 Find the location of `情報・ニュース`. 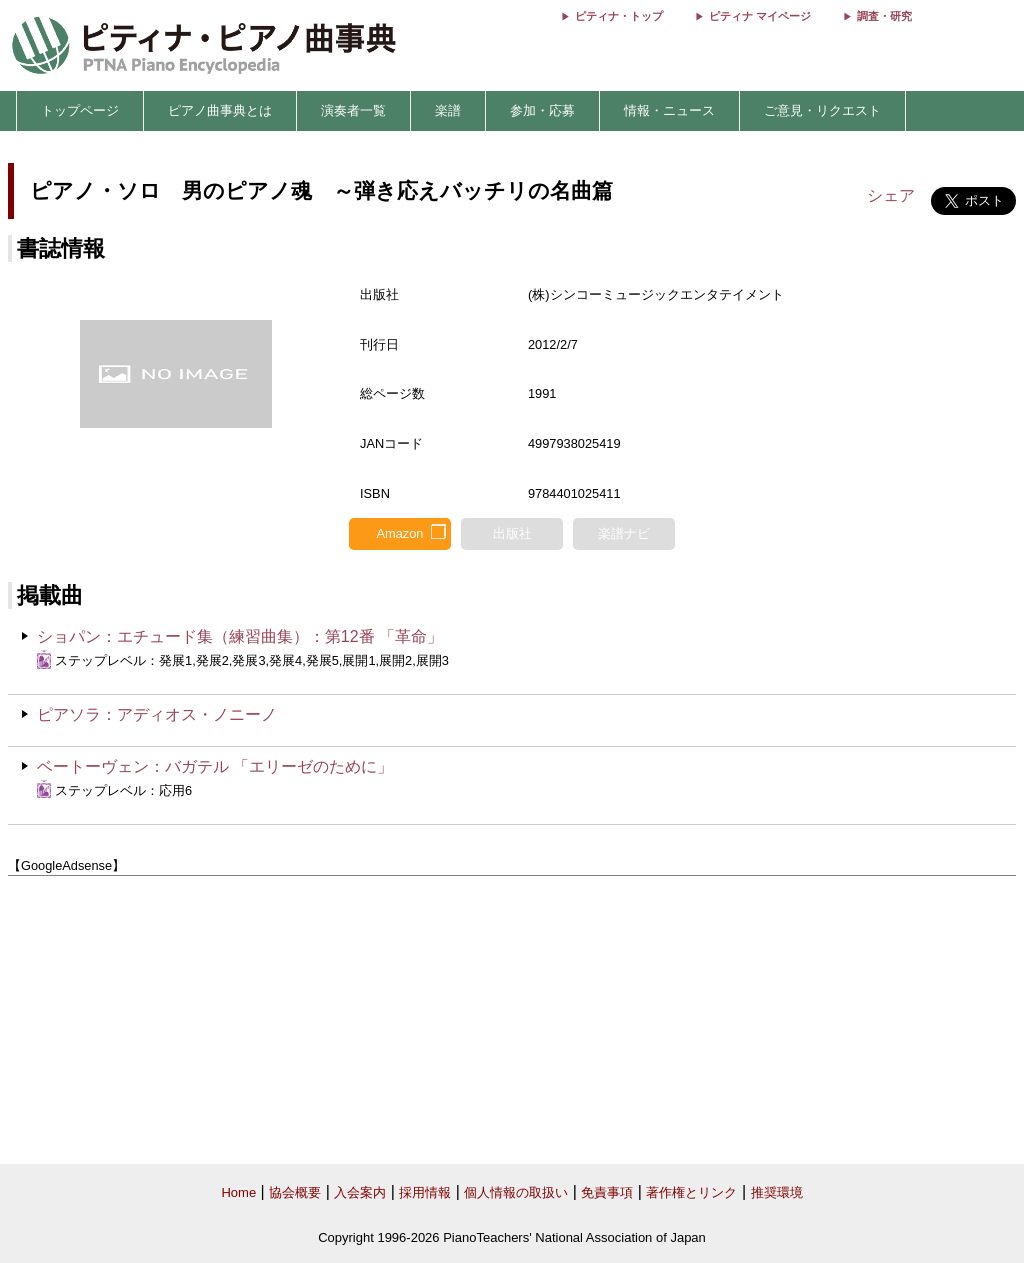

情報・ニュース is located at coordinates (669, 110).